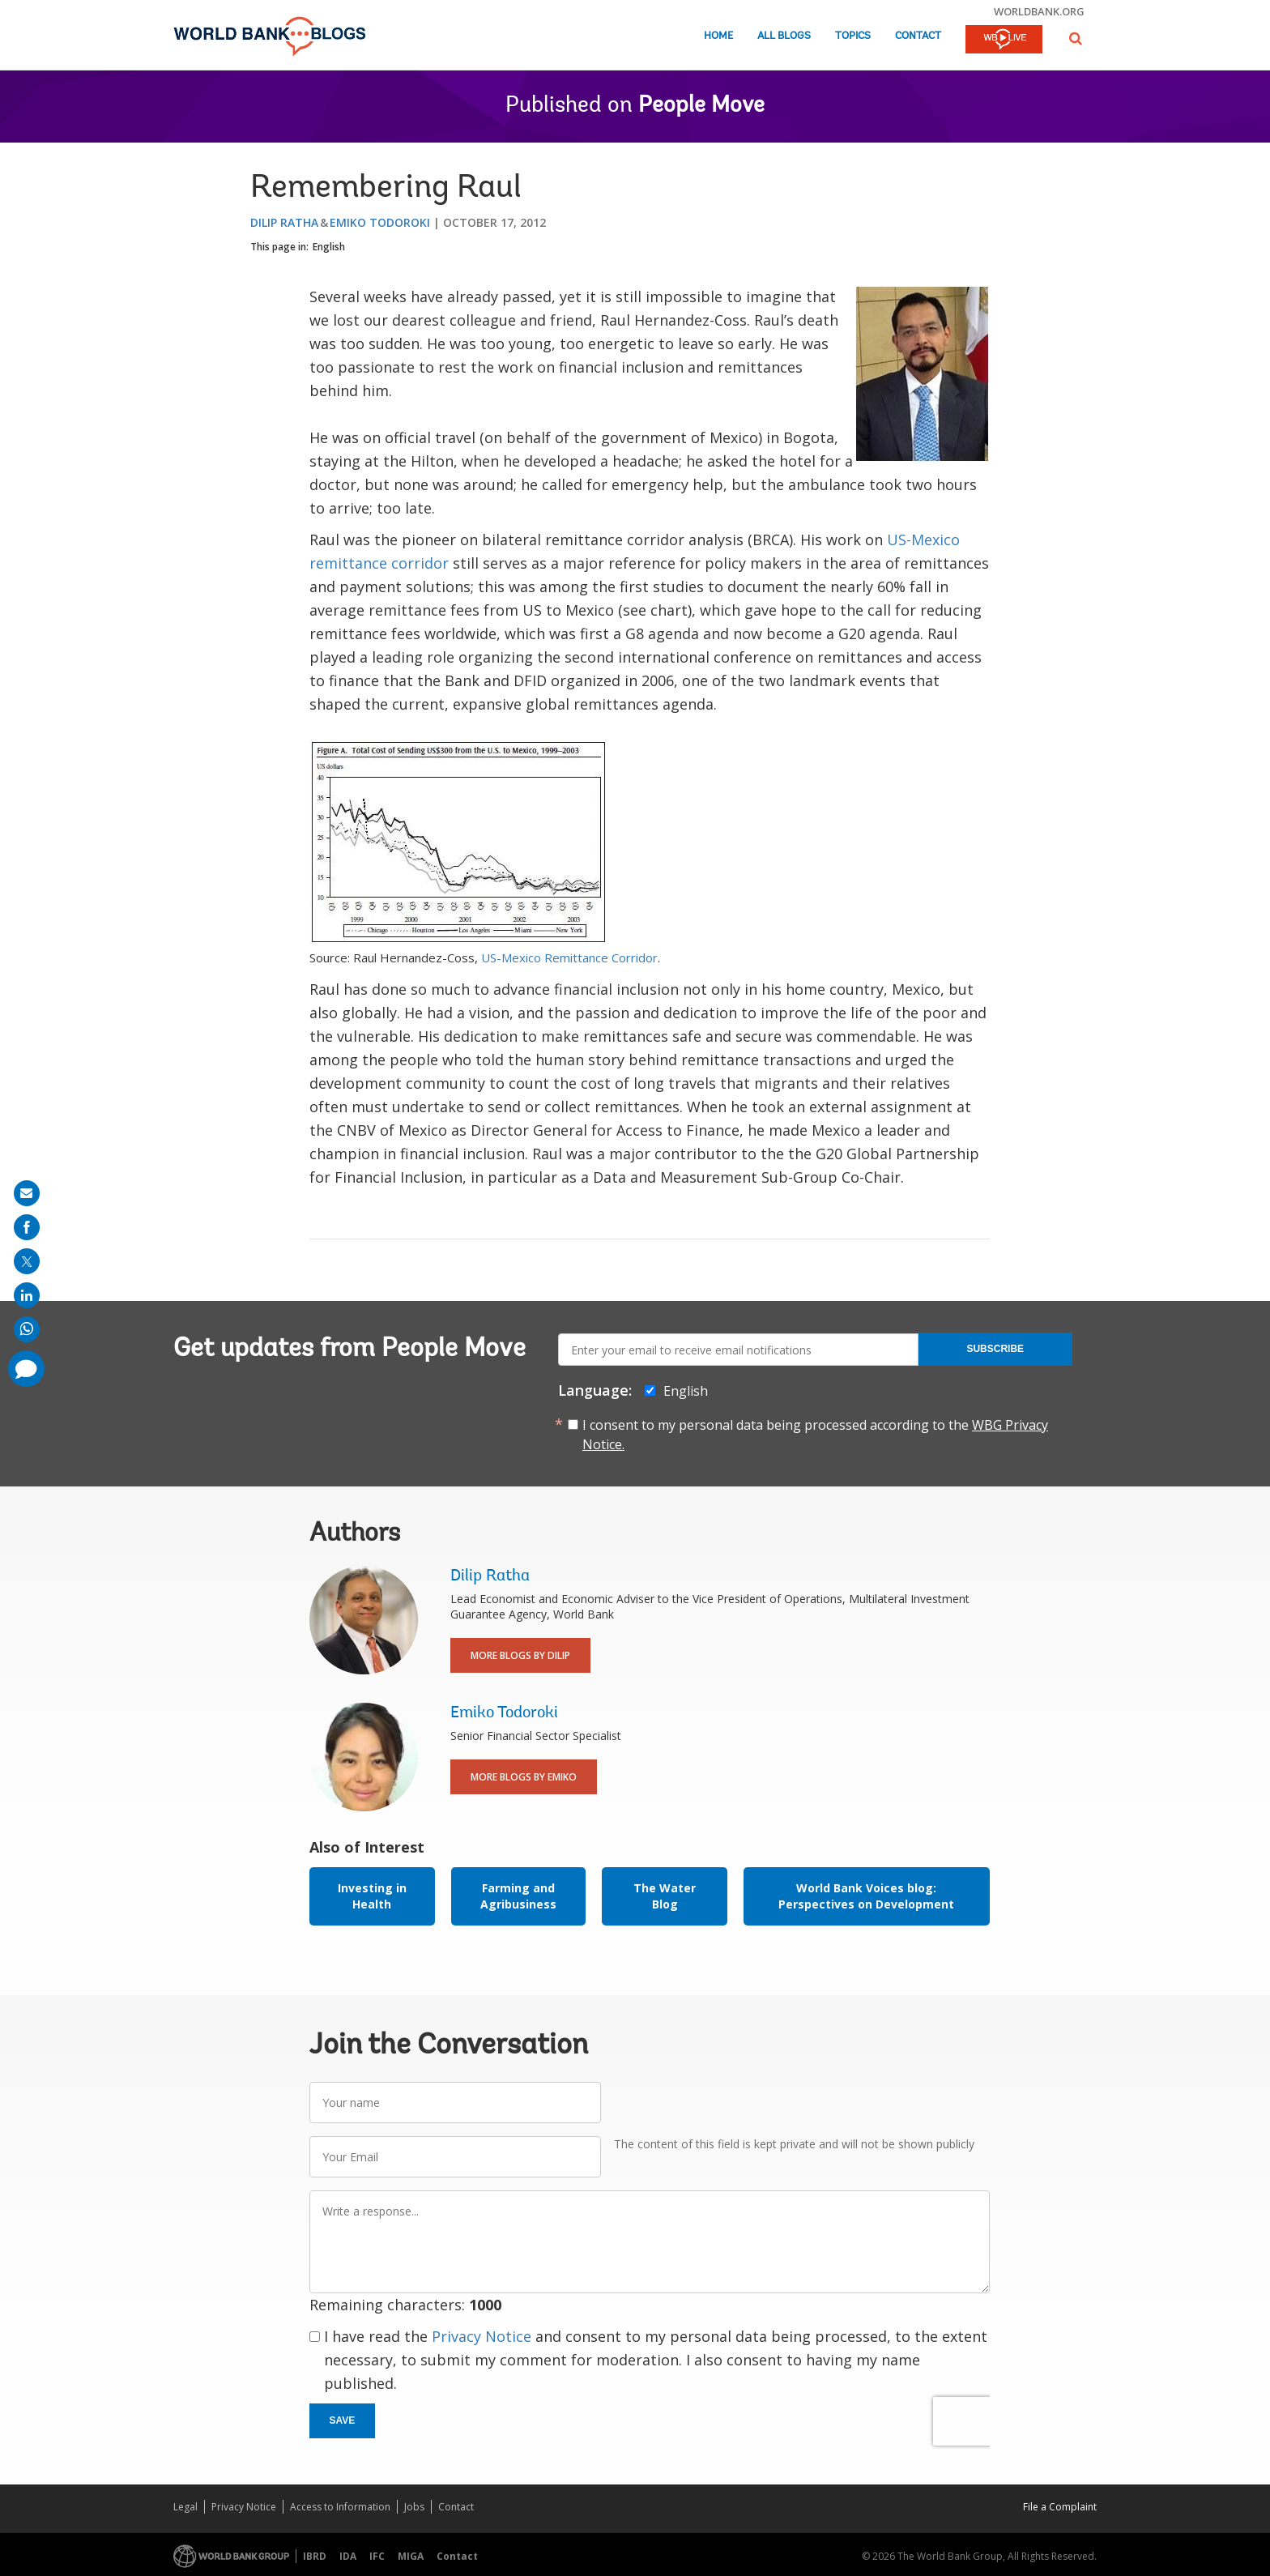 Image resolution: width=1270 pixels, height=2576 pixels. Describe the element at coordinates (380, 222) in the screenshot. I see `Emiko Todoroki` at that location.